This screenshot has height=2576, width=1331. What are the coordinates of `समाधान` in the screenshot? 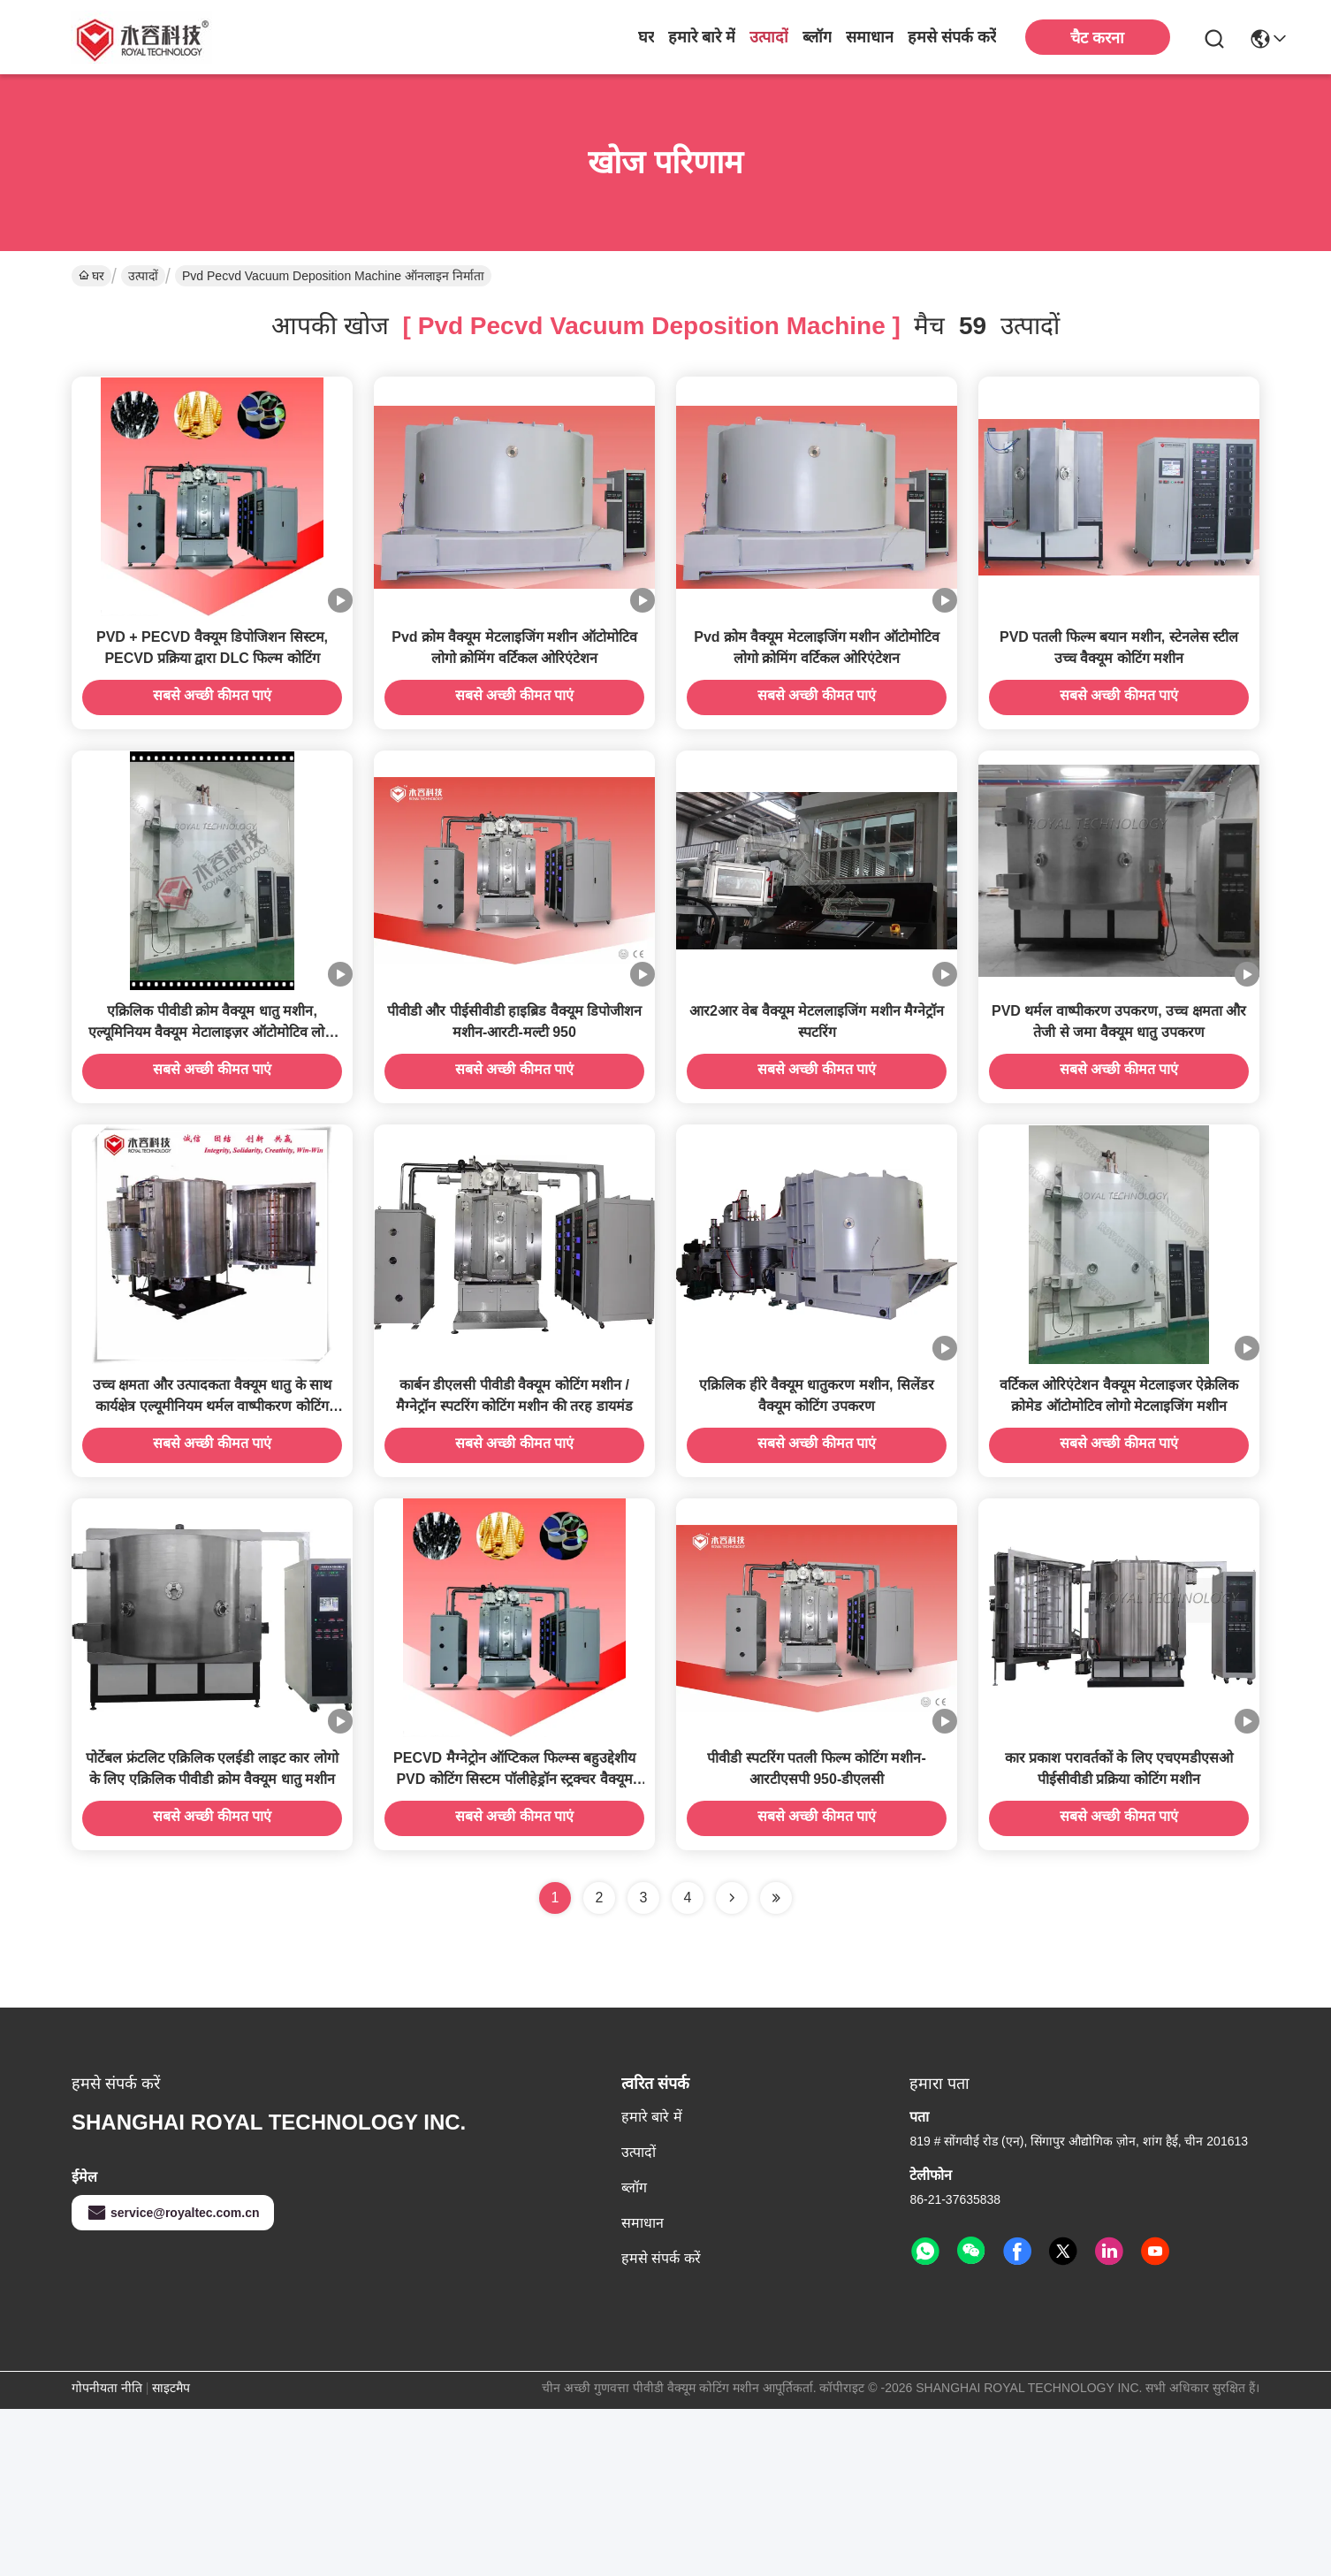 It's located at (870, 37).